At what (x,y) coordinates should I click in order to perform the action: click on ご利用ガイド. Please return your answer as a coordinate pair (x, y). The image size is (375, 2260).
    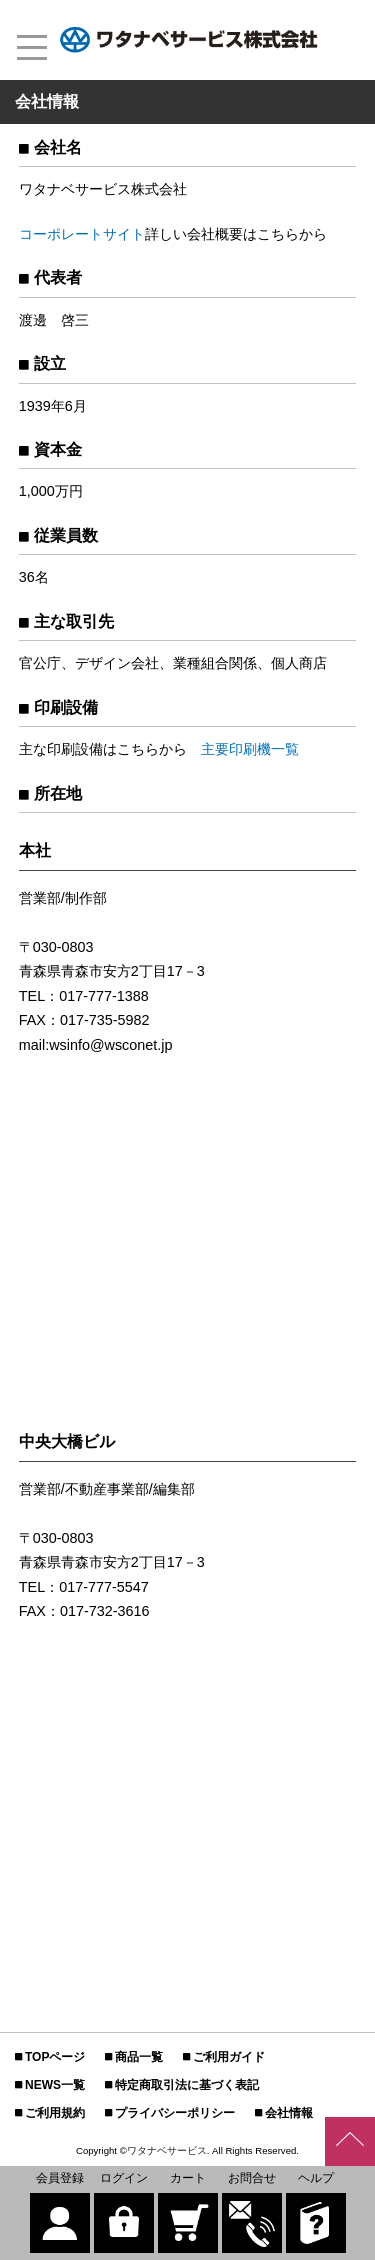
    Looking at the image, I should click on (229, 2057).